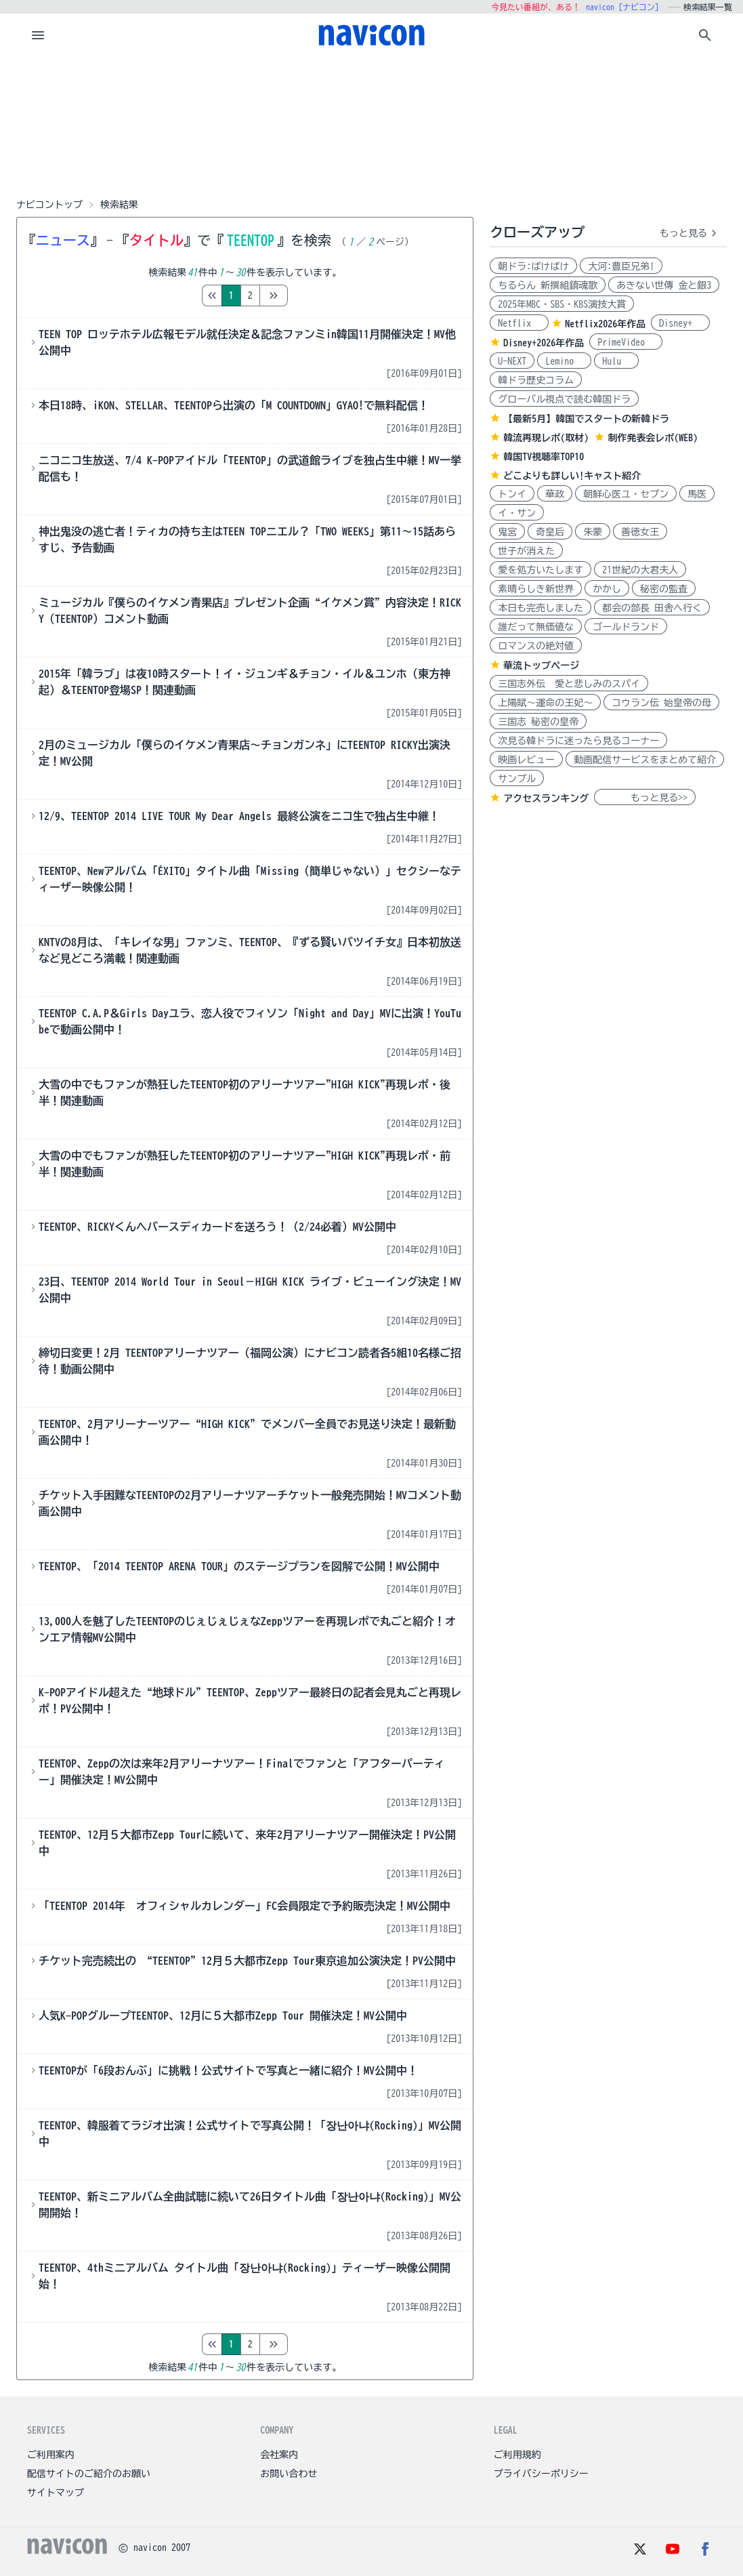  What do you see at coordinates (541, 2473) in the screenshot?
I see `プライバシーポリシー` at bounding box center [541, 2473].